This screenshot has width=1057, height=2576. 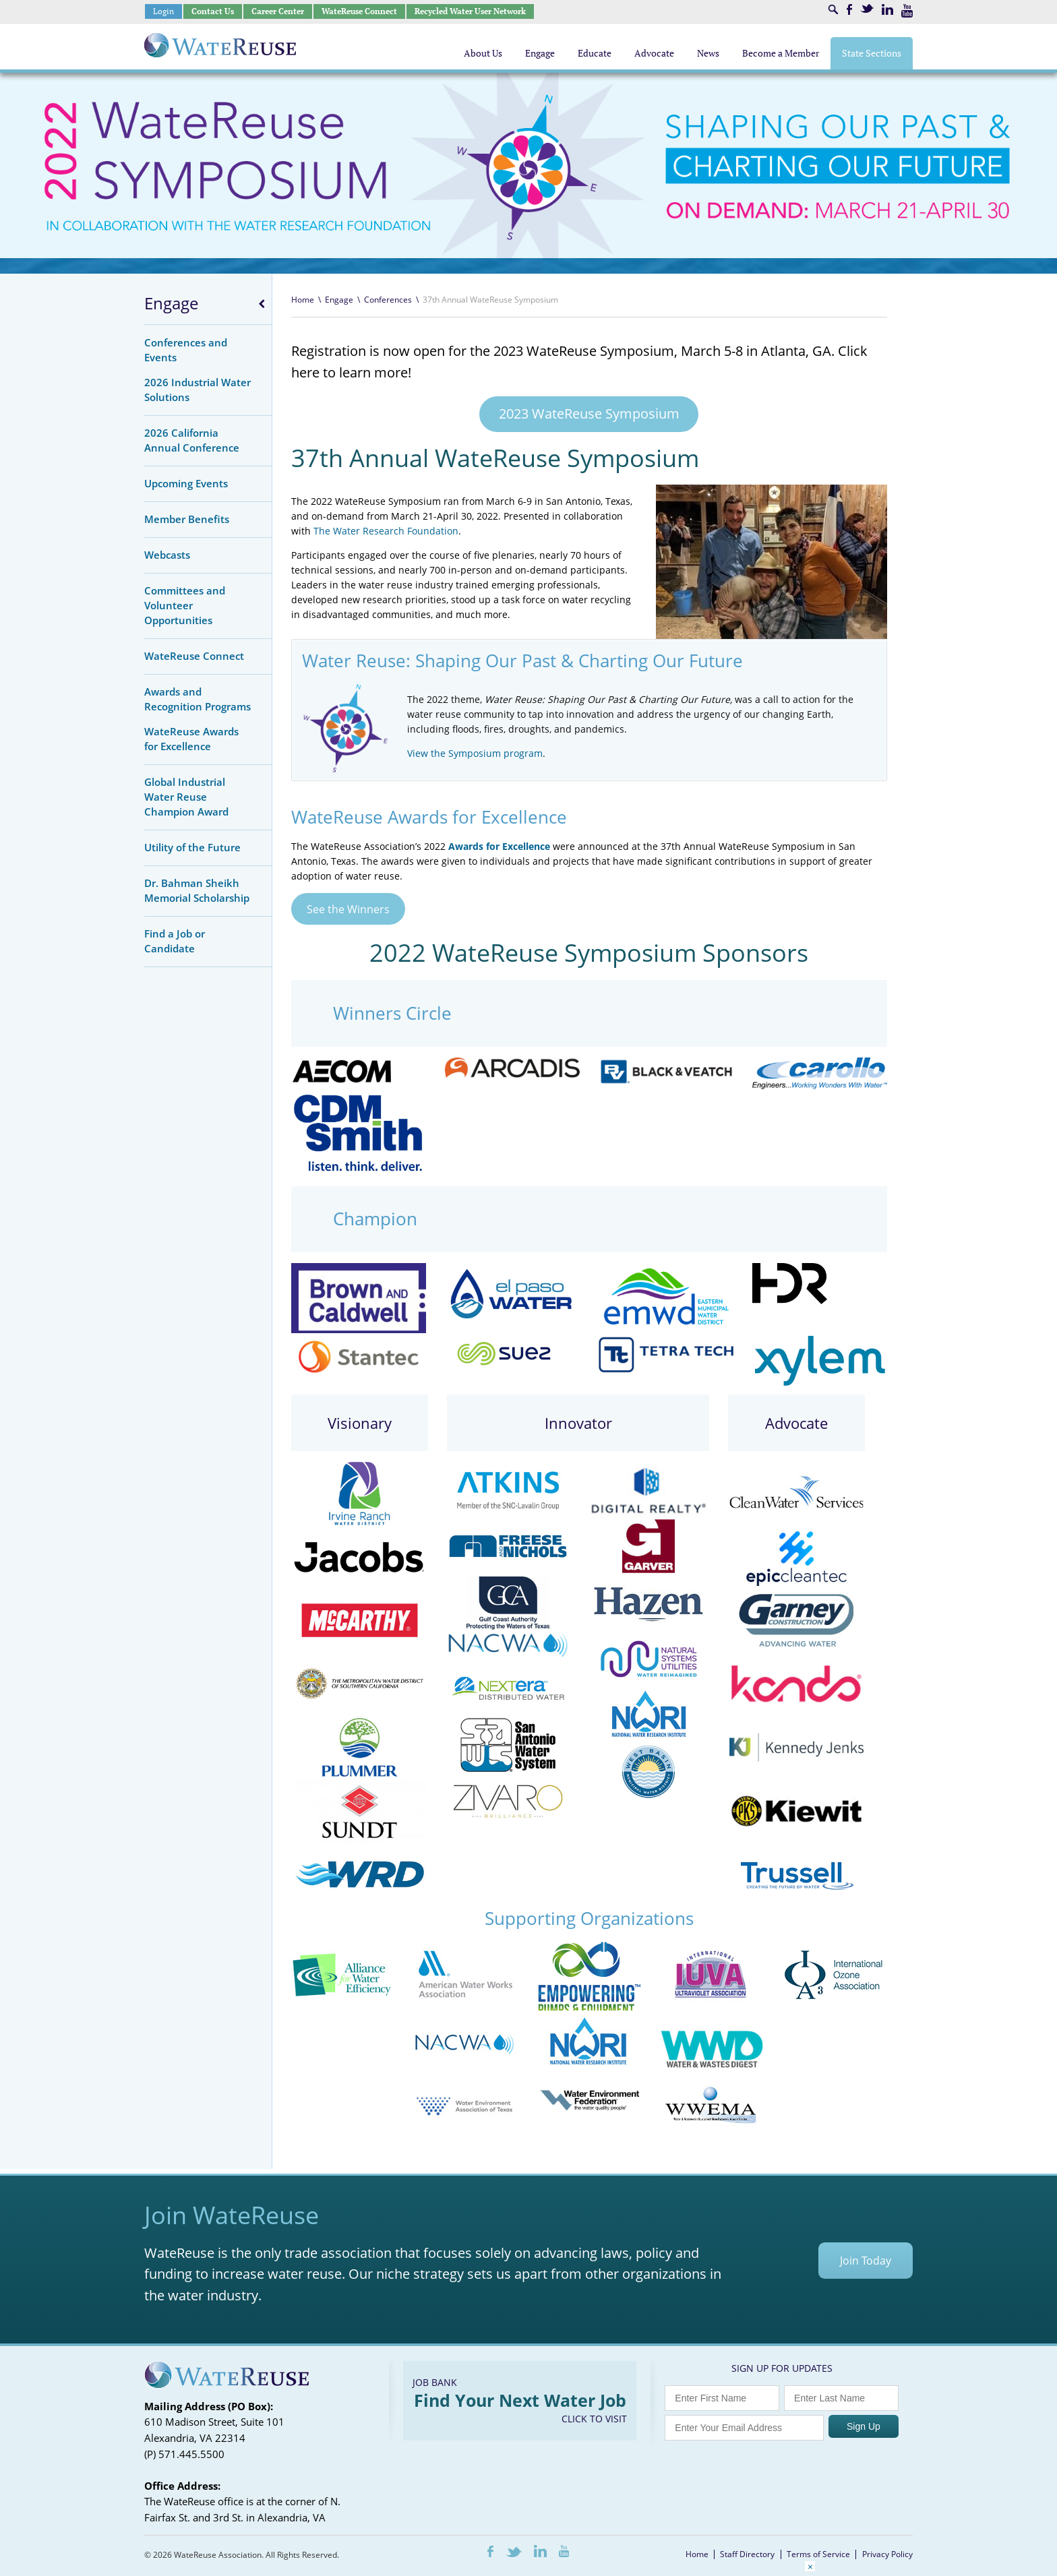 I want to click on Upcoming Events, so click(x=186, y=483).